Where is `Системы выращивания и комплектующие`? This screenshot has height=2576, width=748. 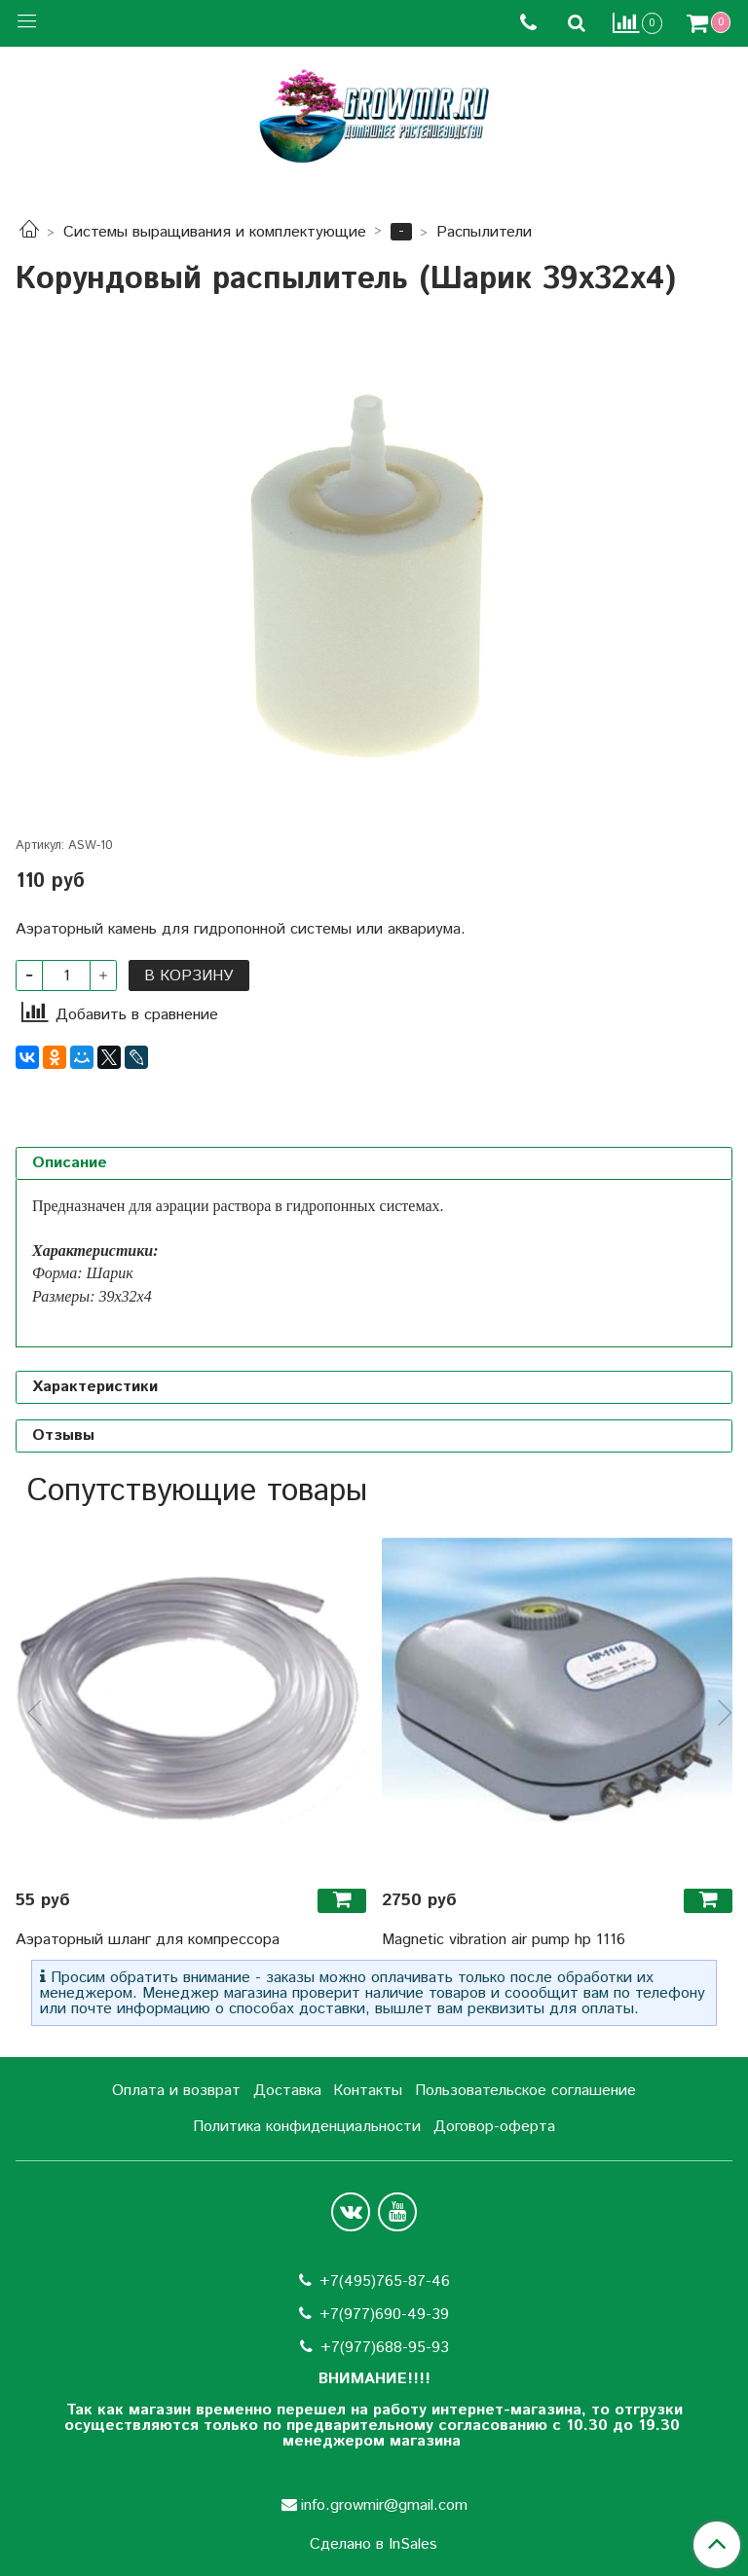
Системы выращивания и комплектующие is located at coordinates (214, 232).